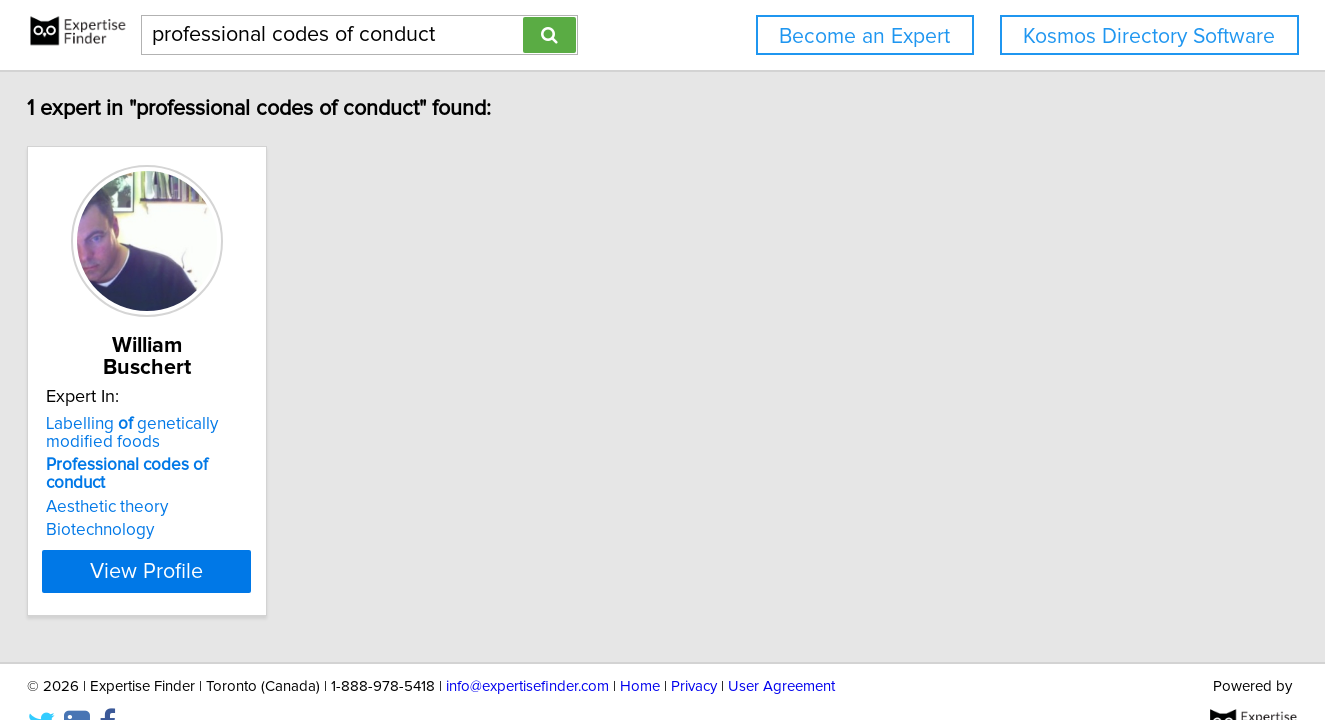  Describe the element at coordinates (136, 490) in the screenshot. I see `Biotechnology` at that location.